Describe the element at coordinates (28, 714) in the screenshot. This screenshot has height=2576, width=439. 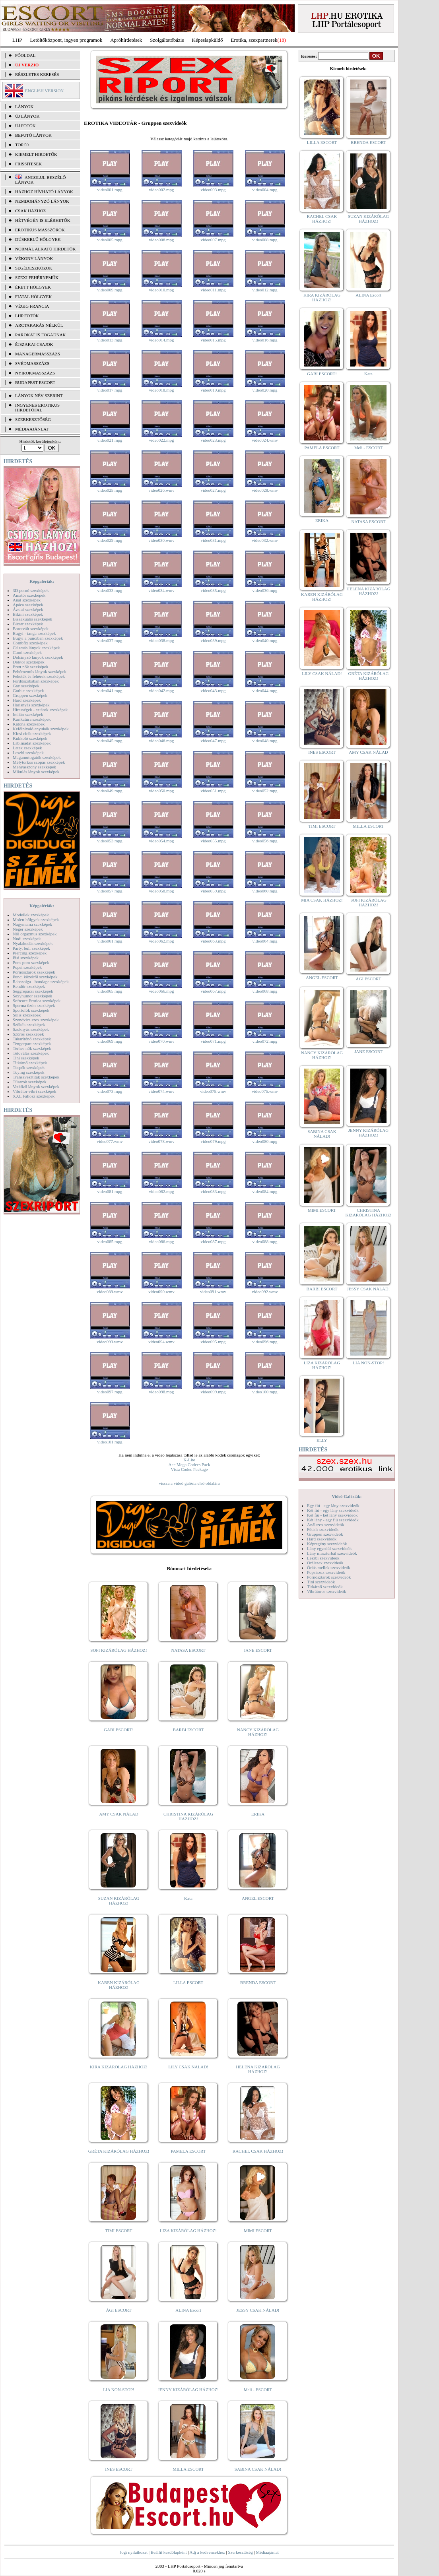
I see `Indián szexképek` at that location.